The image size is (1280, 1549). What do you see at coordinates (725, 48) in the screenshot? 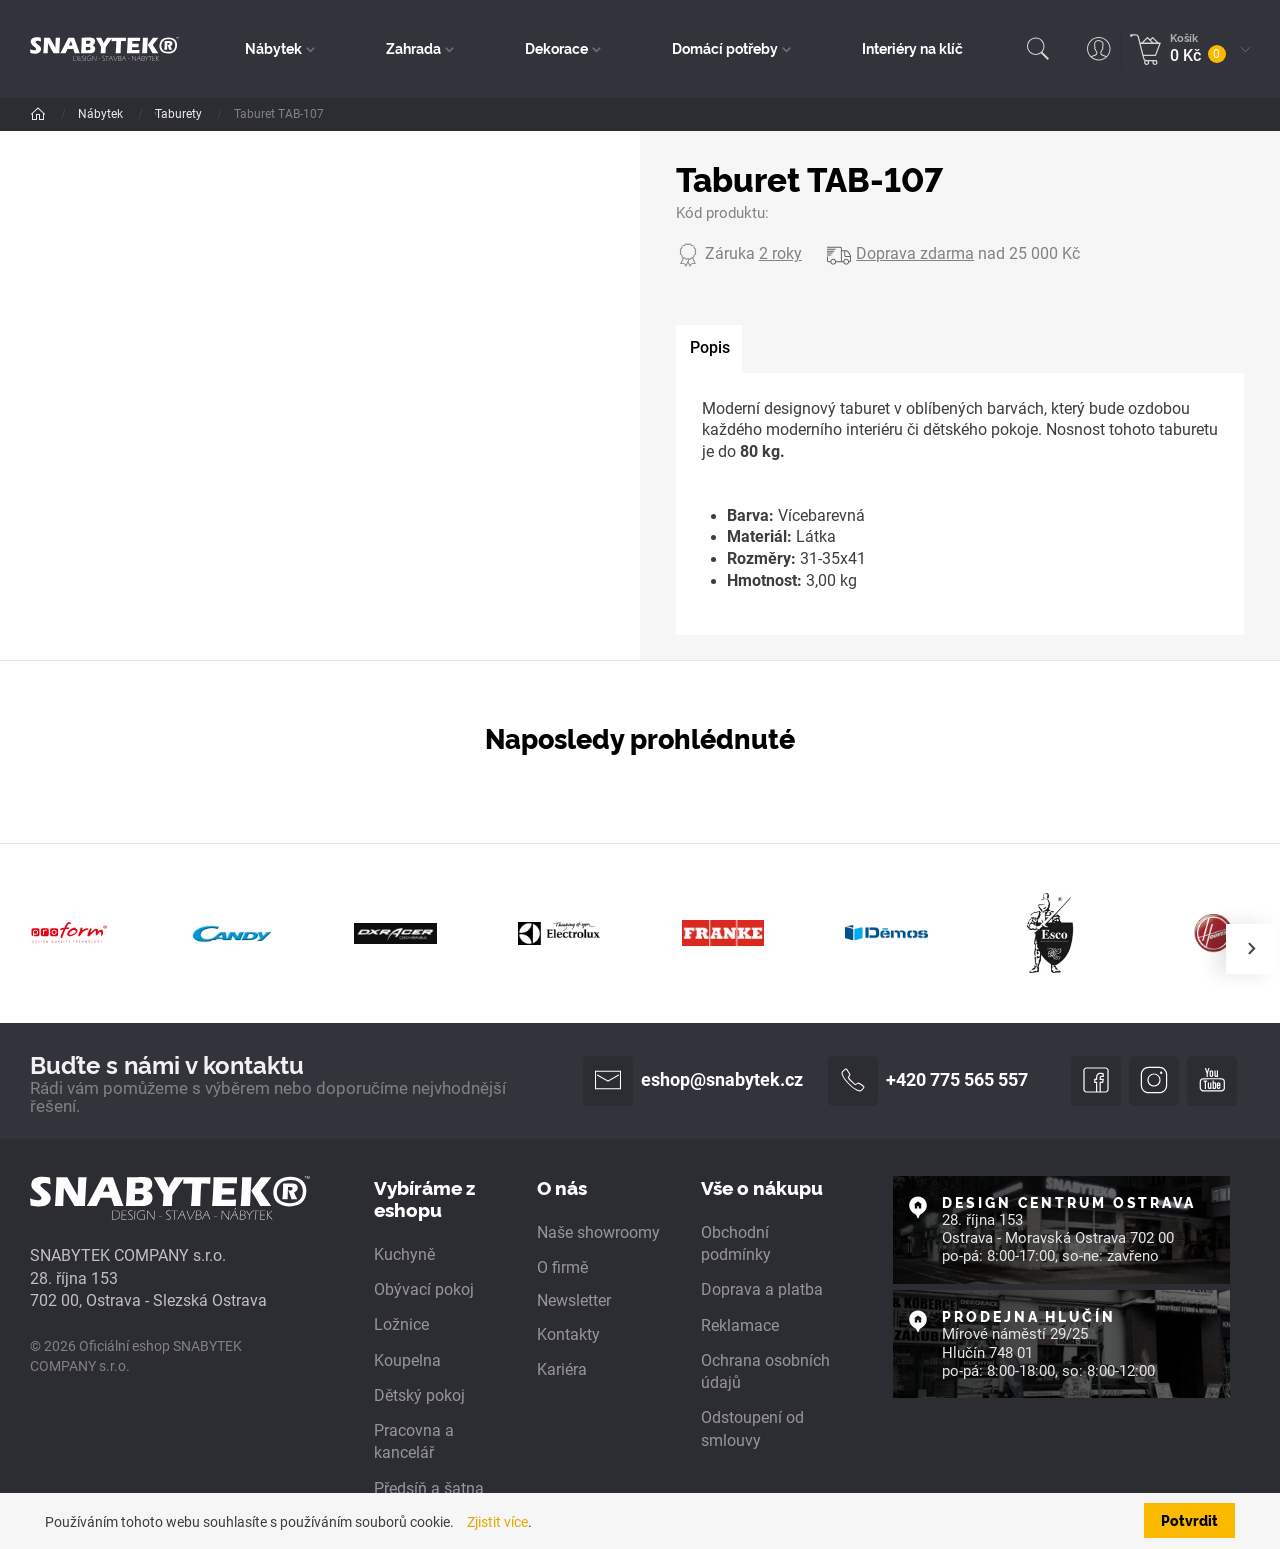
I see `Domácí potřeby [button]` at bounding box center [725, 48].